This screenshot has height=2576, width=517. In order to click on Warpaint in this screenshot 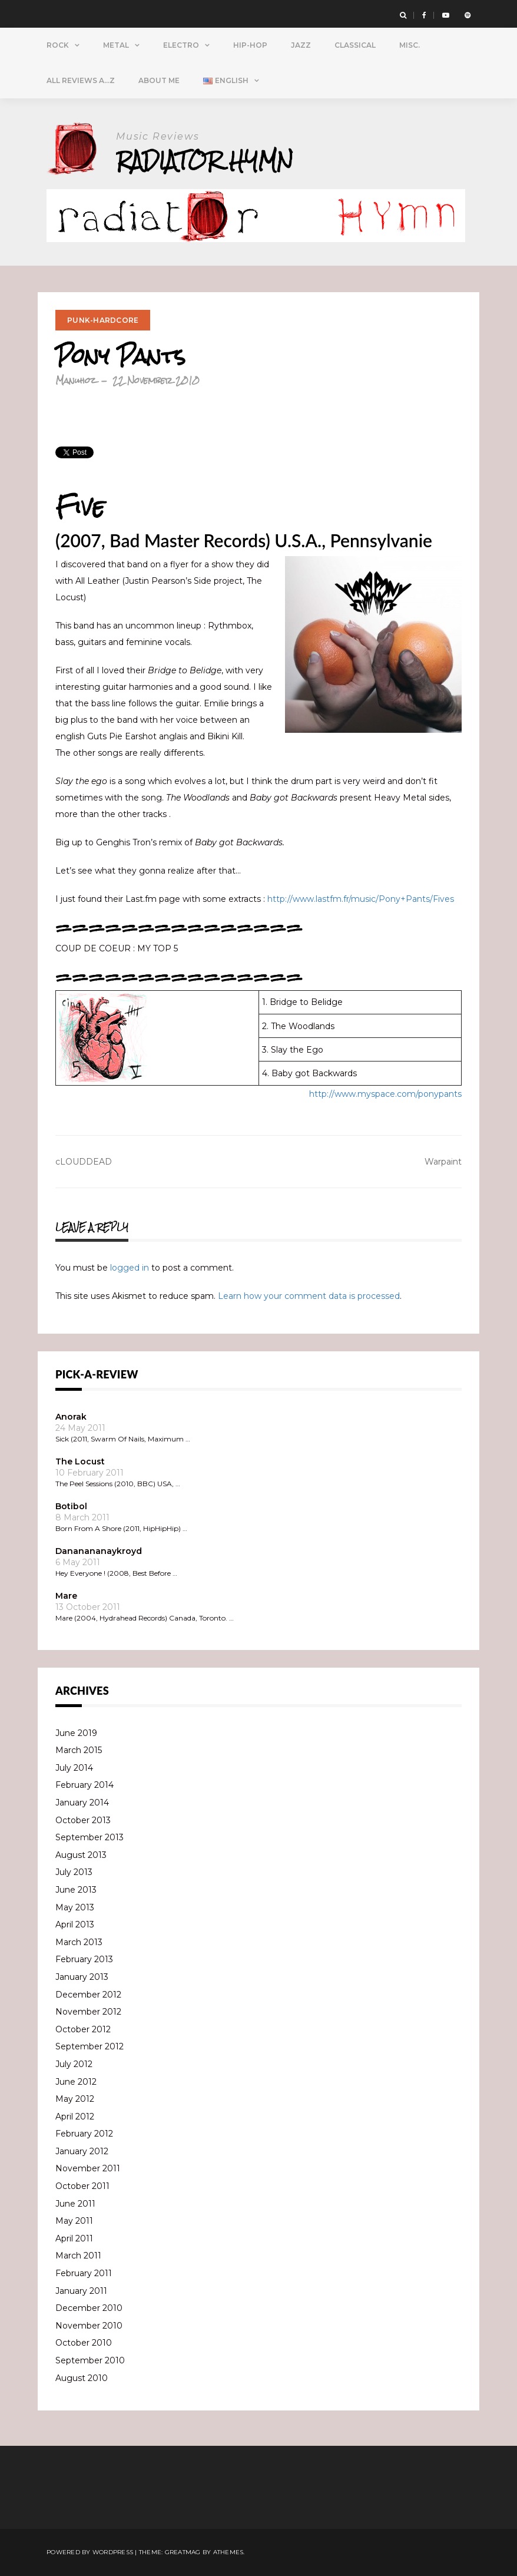, I will do `click(443, 1161)`.